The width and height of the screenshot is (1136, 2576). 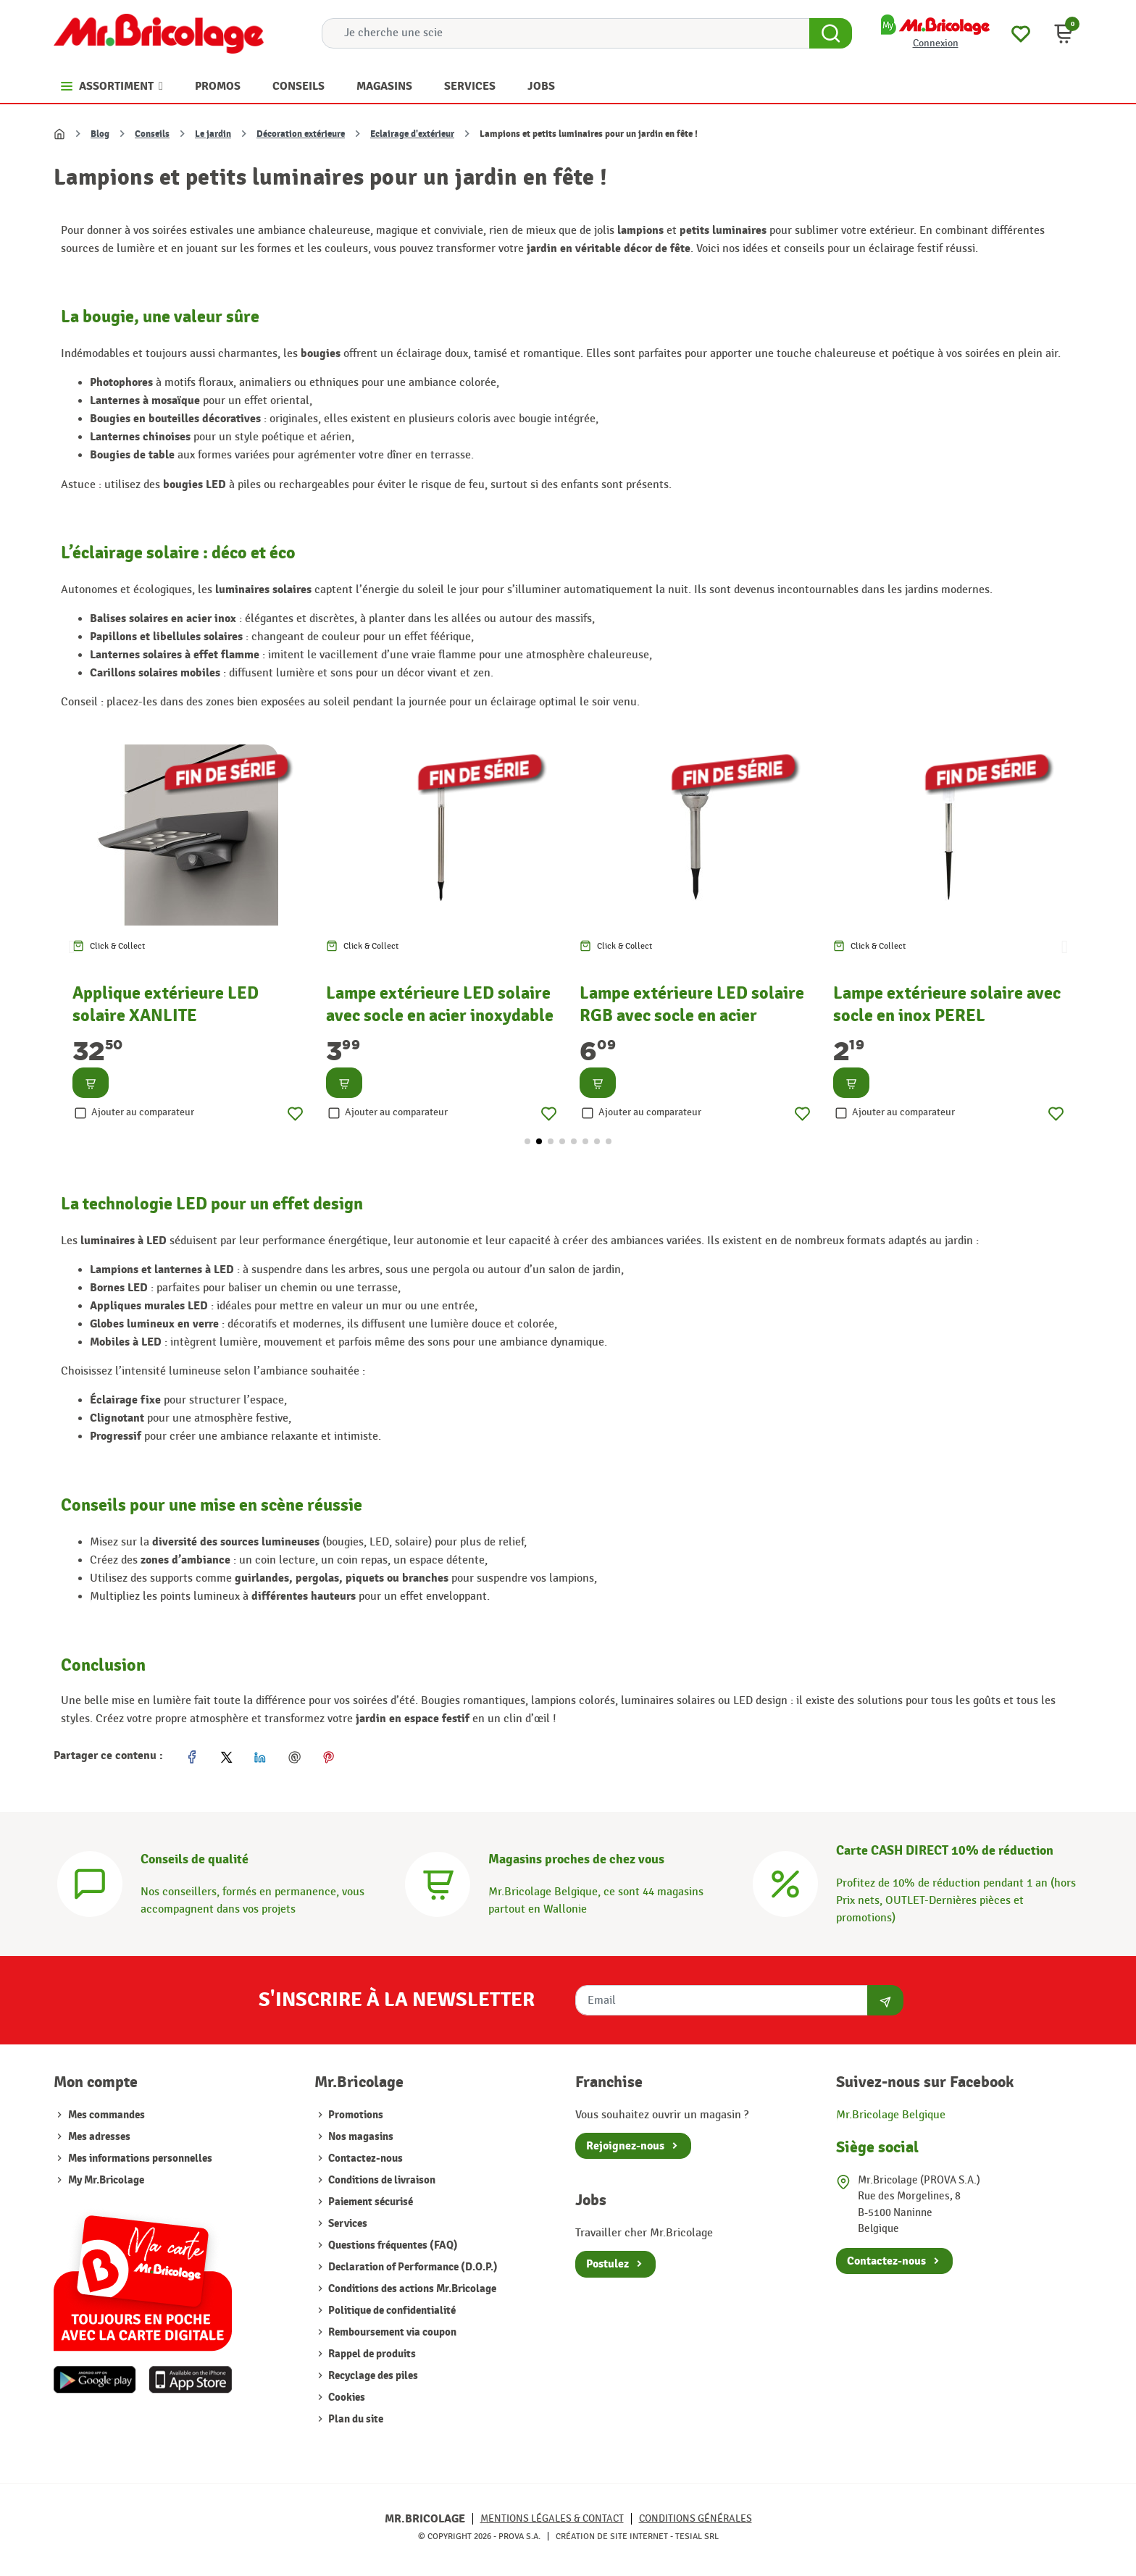 What do you see at coordinates (625, 2146) in the screenshot?
I see `Rejoignez-nous` at bounding box center [625, 2146].